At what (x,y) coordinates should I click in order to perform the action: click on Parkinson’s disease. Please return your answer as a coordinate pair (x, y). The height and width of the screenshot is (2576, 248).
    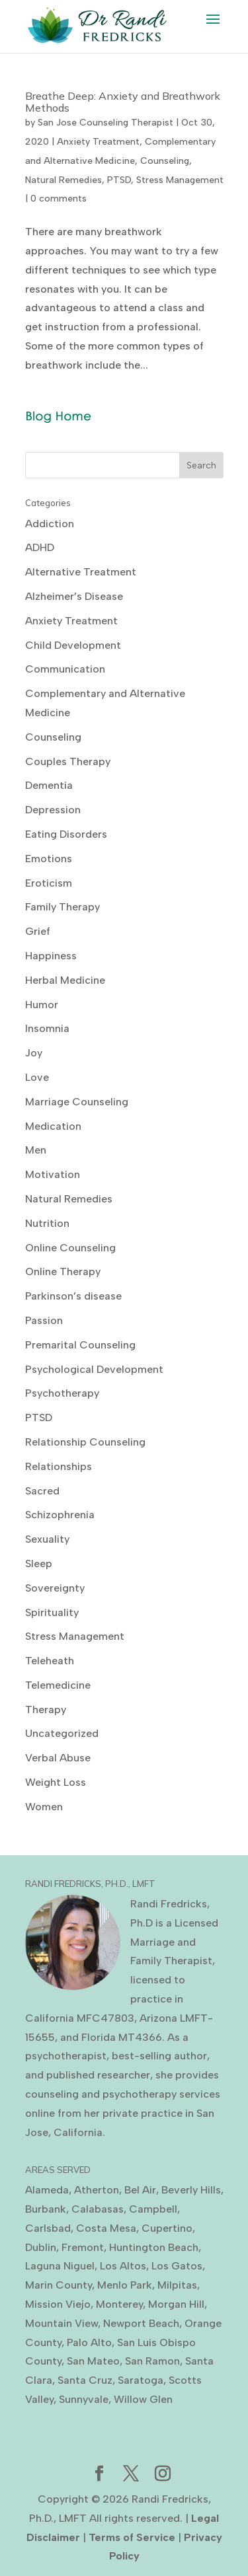
    Looking at the image, I should click on (73, 1296).